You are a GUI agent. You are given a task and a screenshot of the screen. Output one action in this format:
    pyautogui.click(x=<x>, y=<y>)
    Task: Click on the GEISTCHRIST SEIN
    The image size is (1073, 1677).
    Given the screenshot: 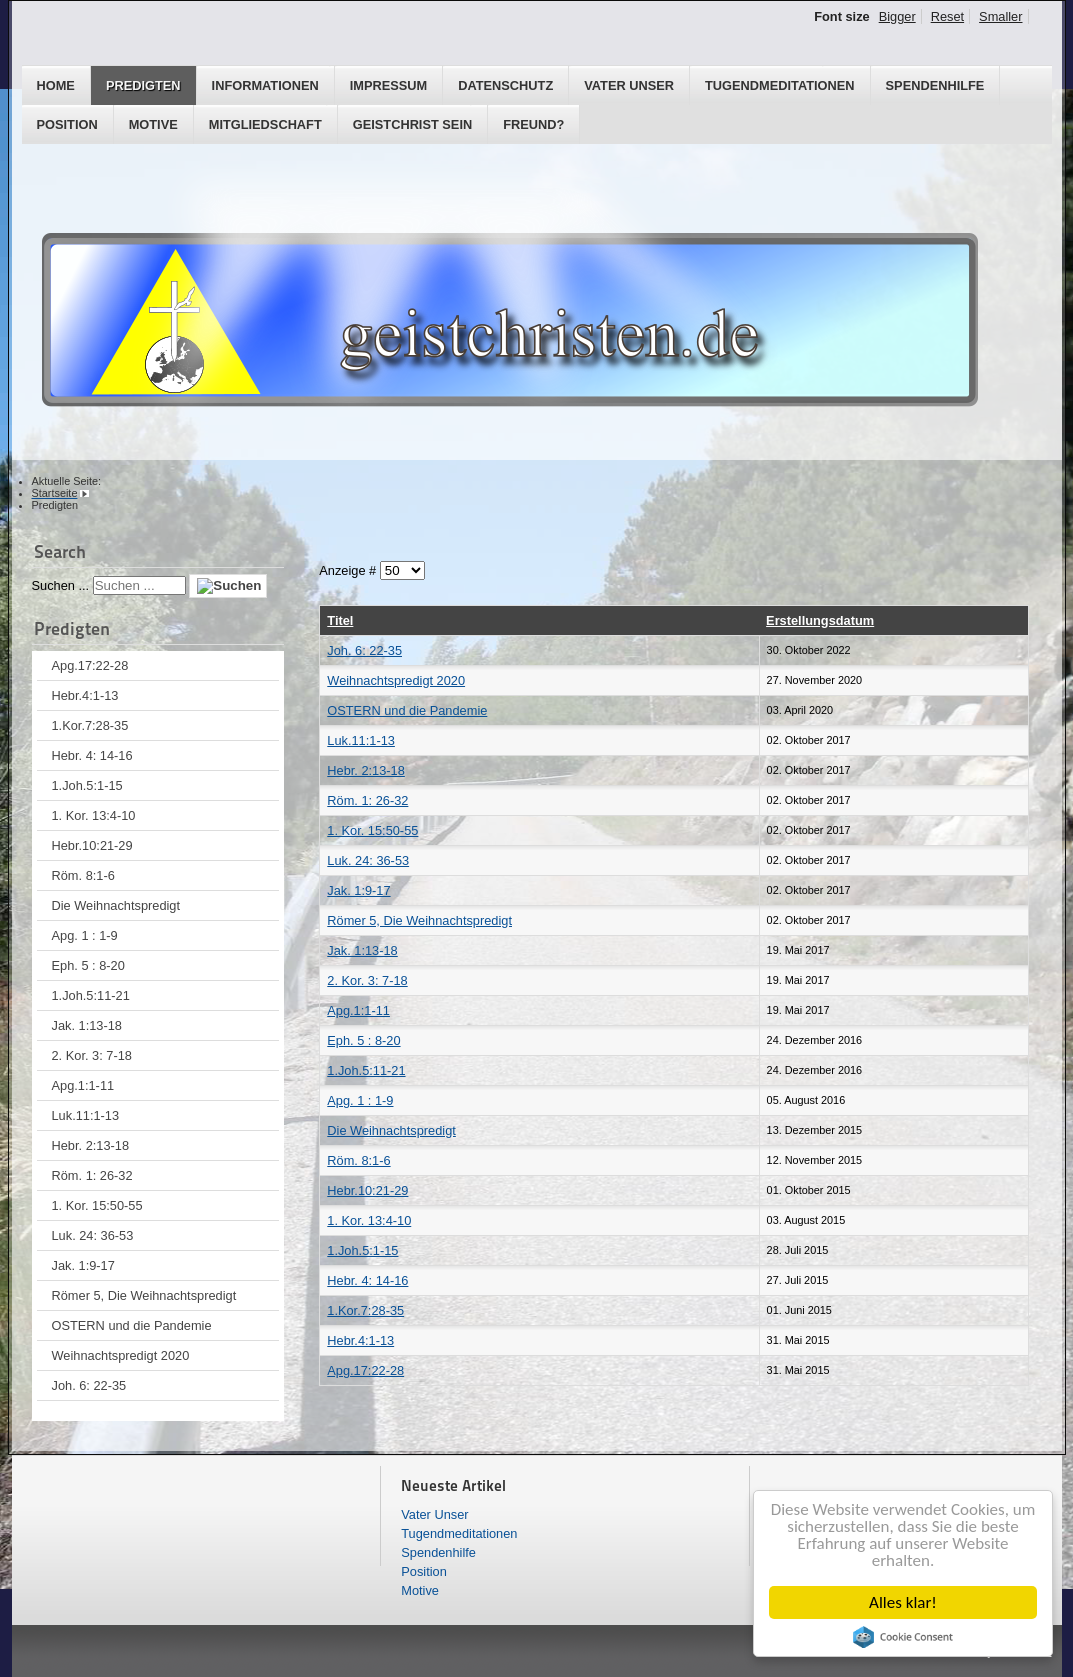 What is the action you would take?
    pyautogui.click(x=412, y=124)
    